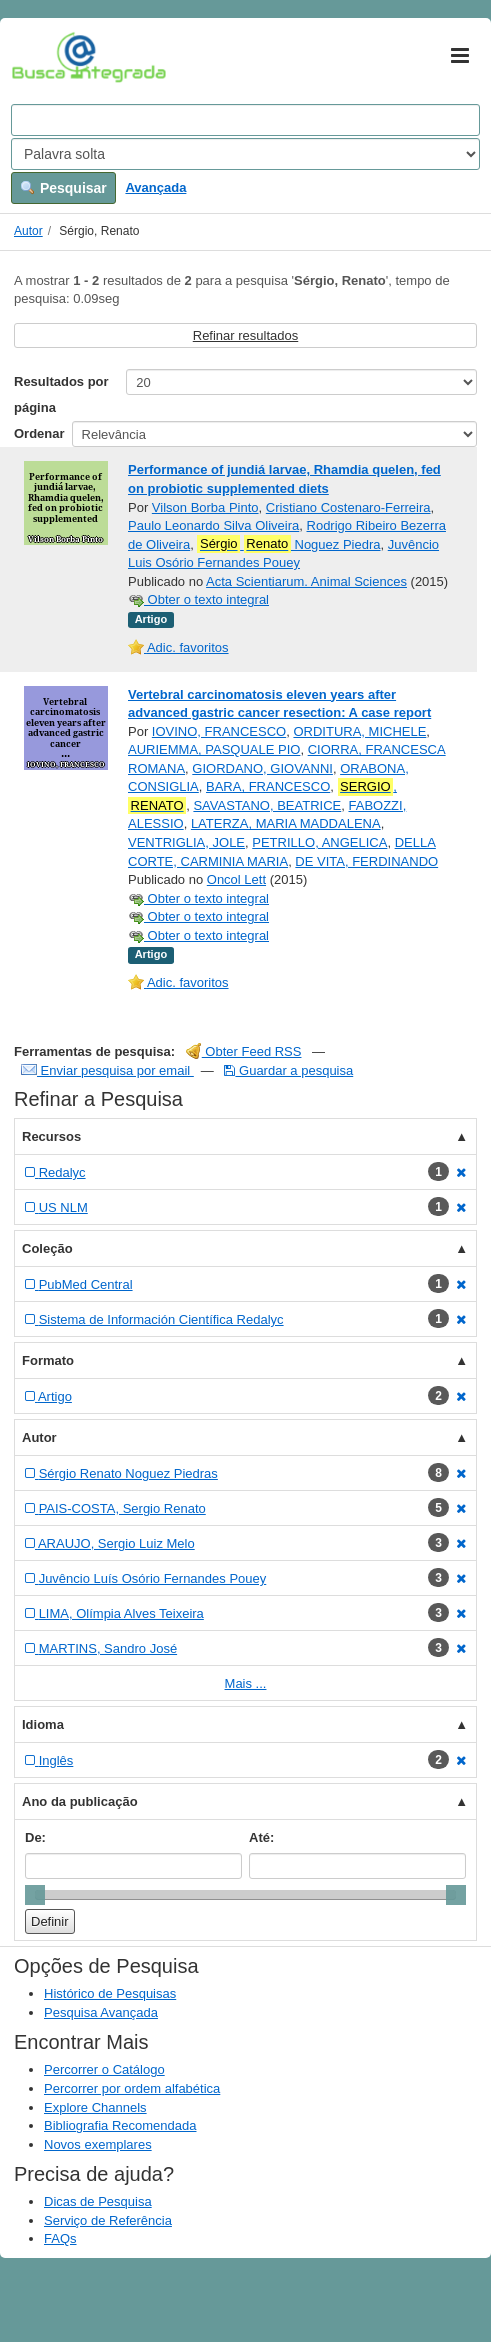  Describe the element at coordinates (288, 1070) in the screenshot. I see `Guardar a pesquisa` at that location.